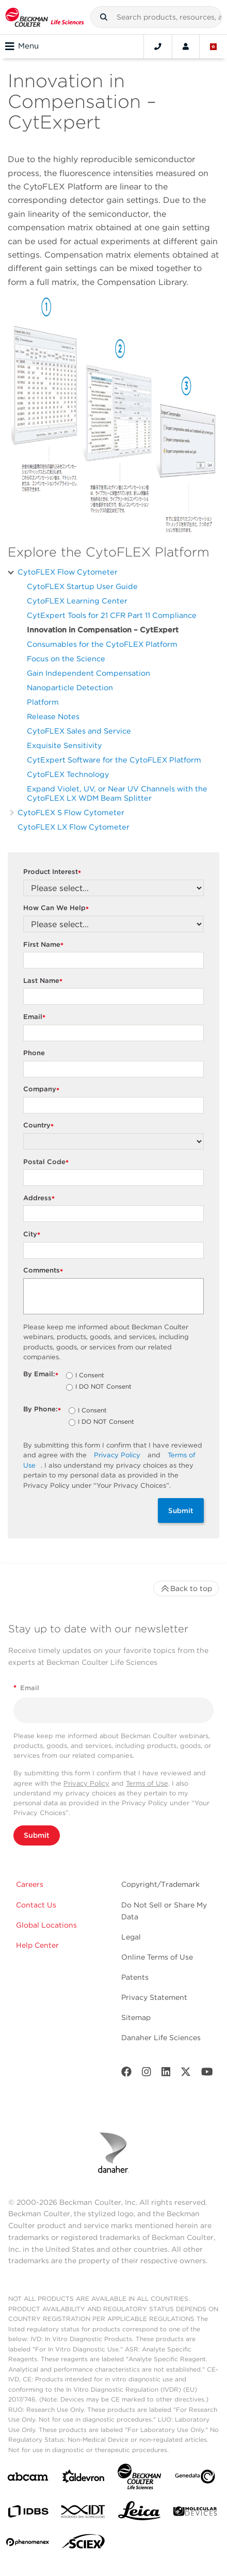 Image resolution: width=227 pixels, height=2576 pixels. Describe the element at coordinates (82, 586) in the screenshot. I see `CytoFLEX Startup User Guide` at that location.